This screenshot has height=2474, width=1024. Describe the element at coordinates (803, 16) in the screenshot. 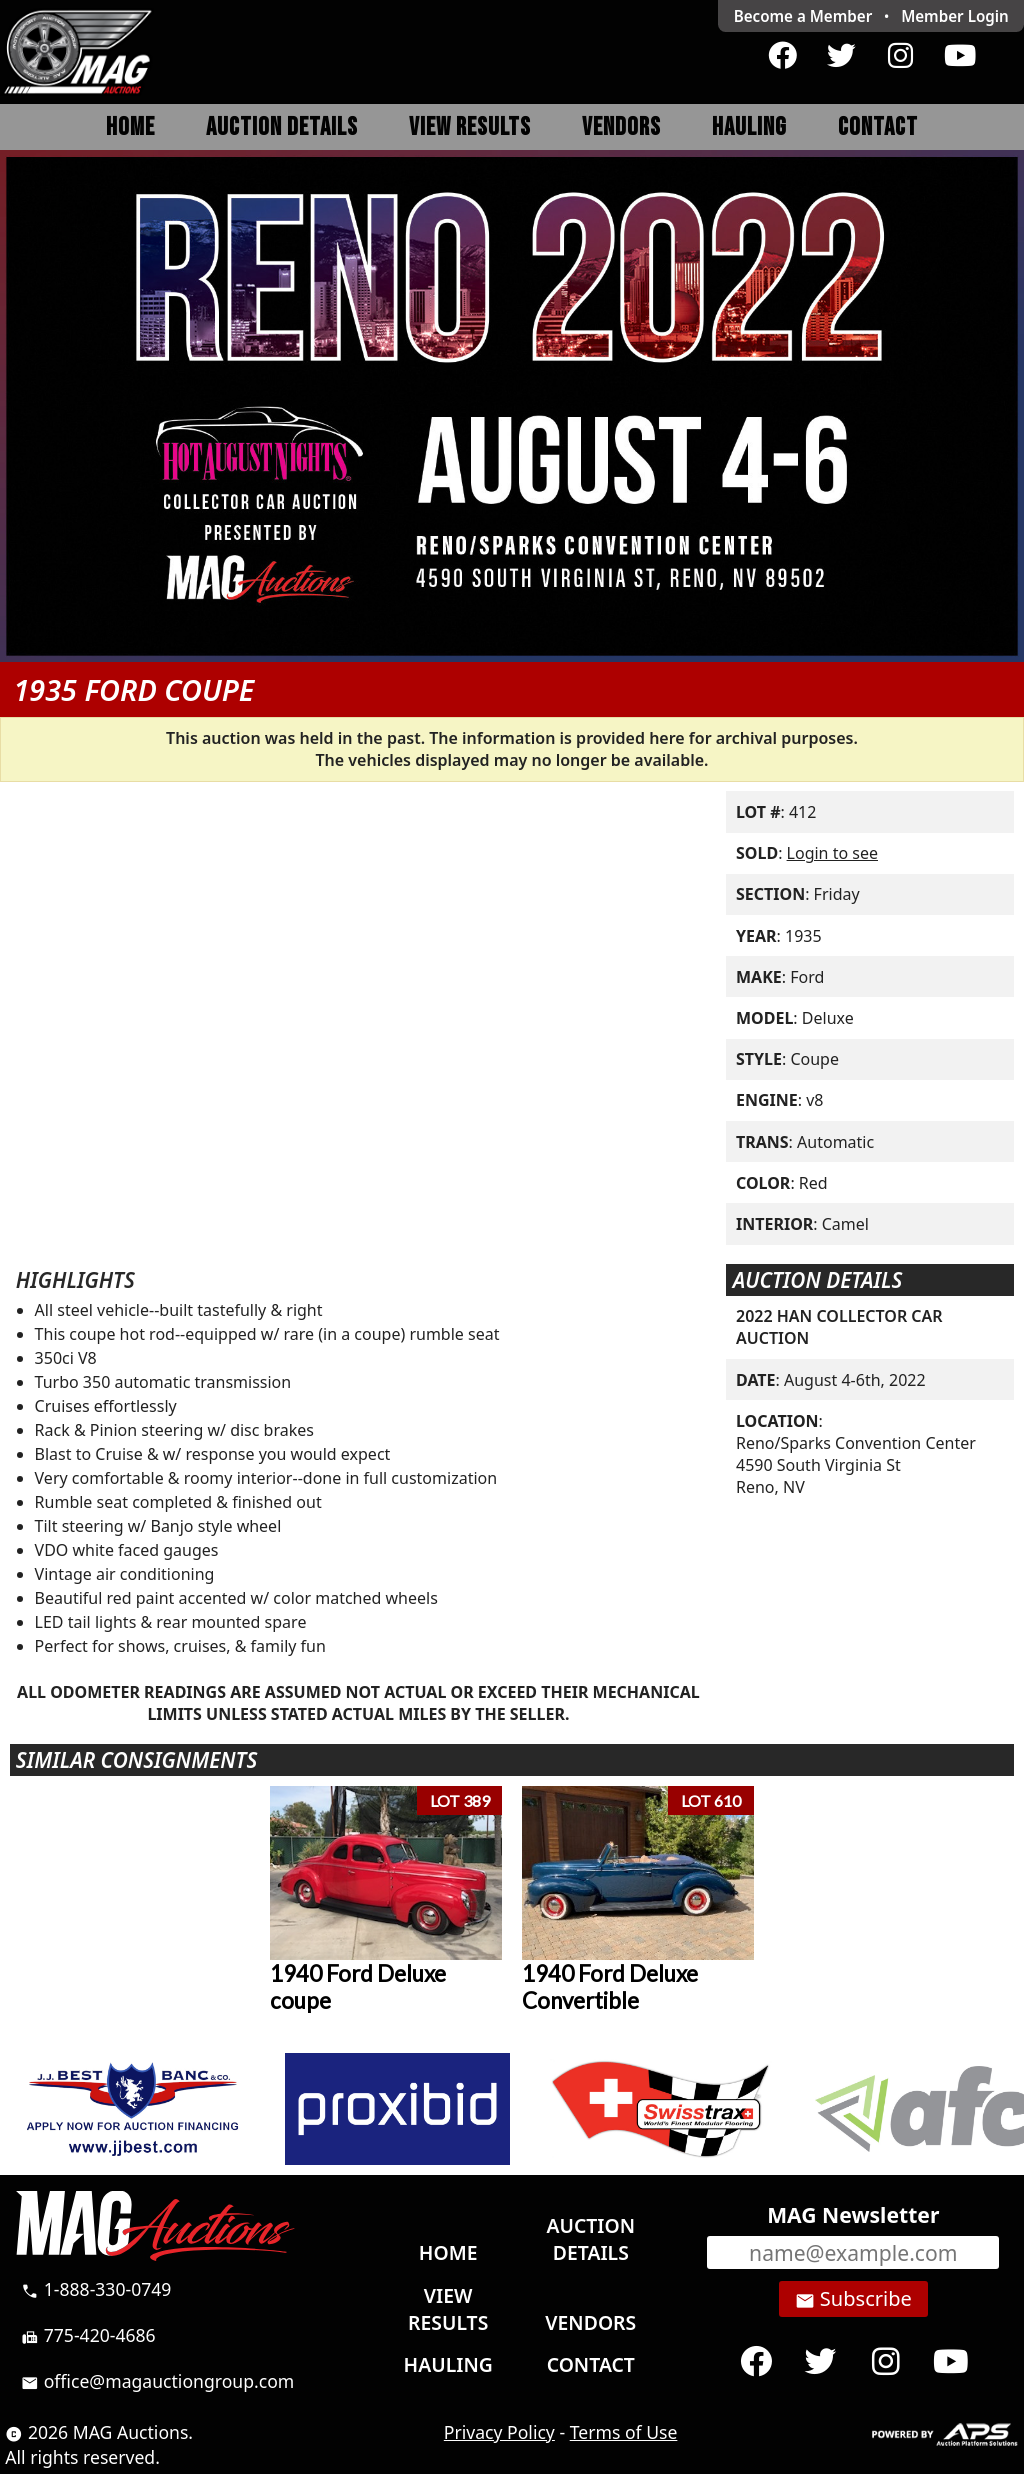

I see `Become a Member` at that location.